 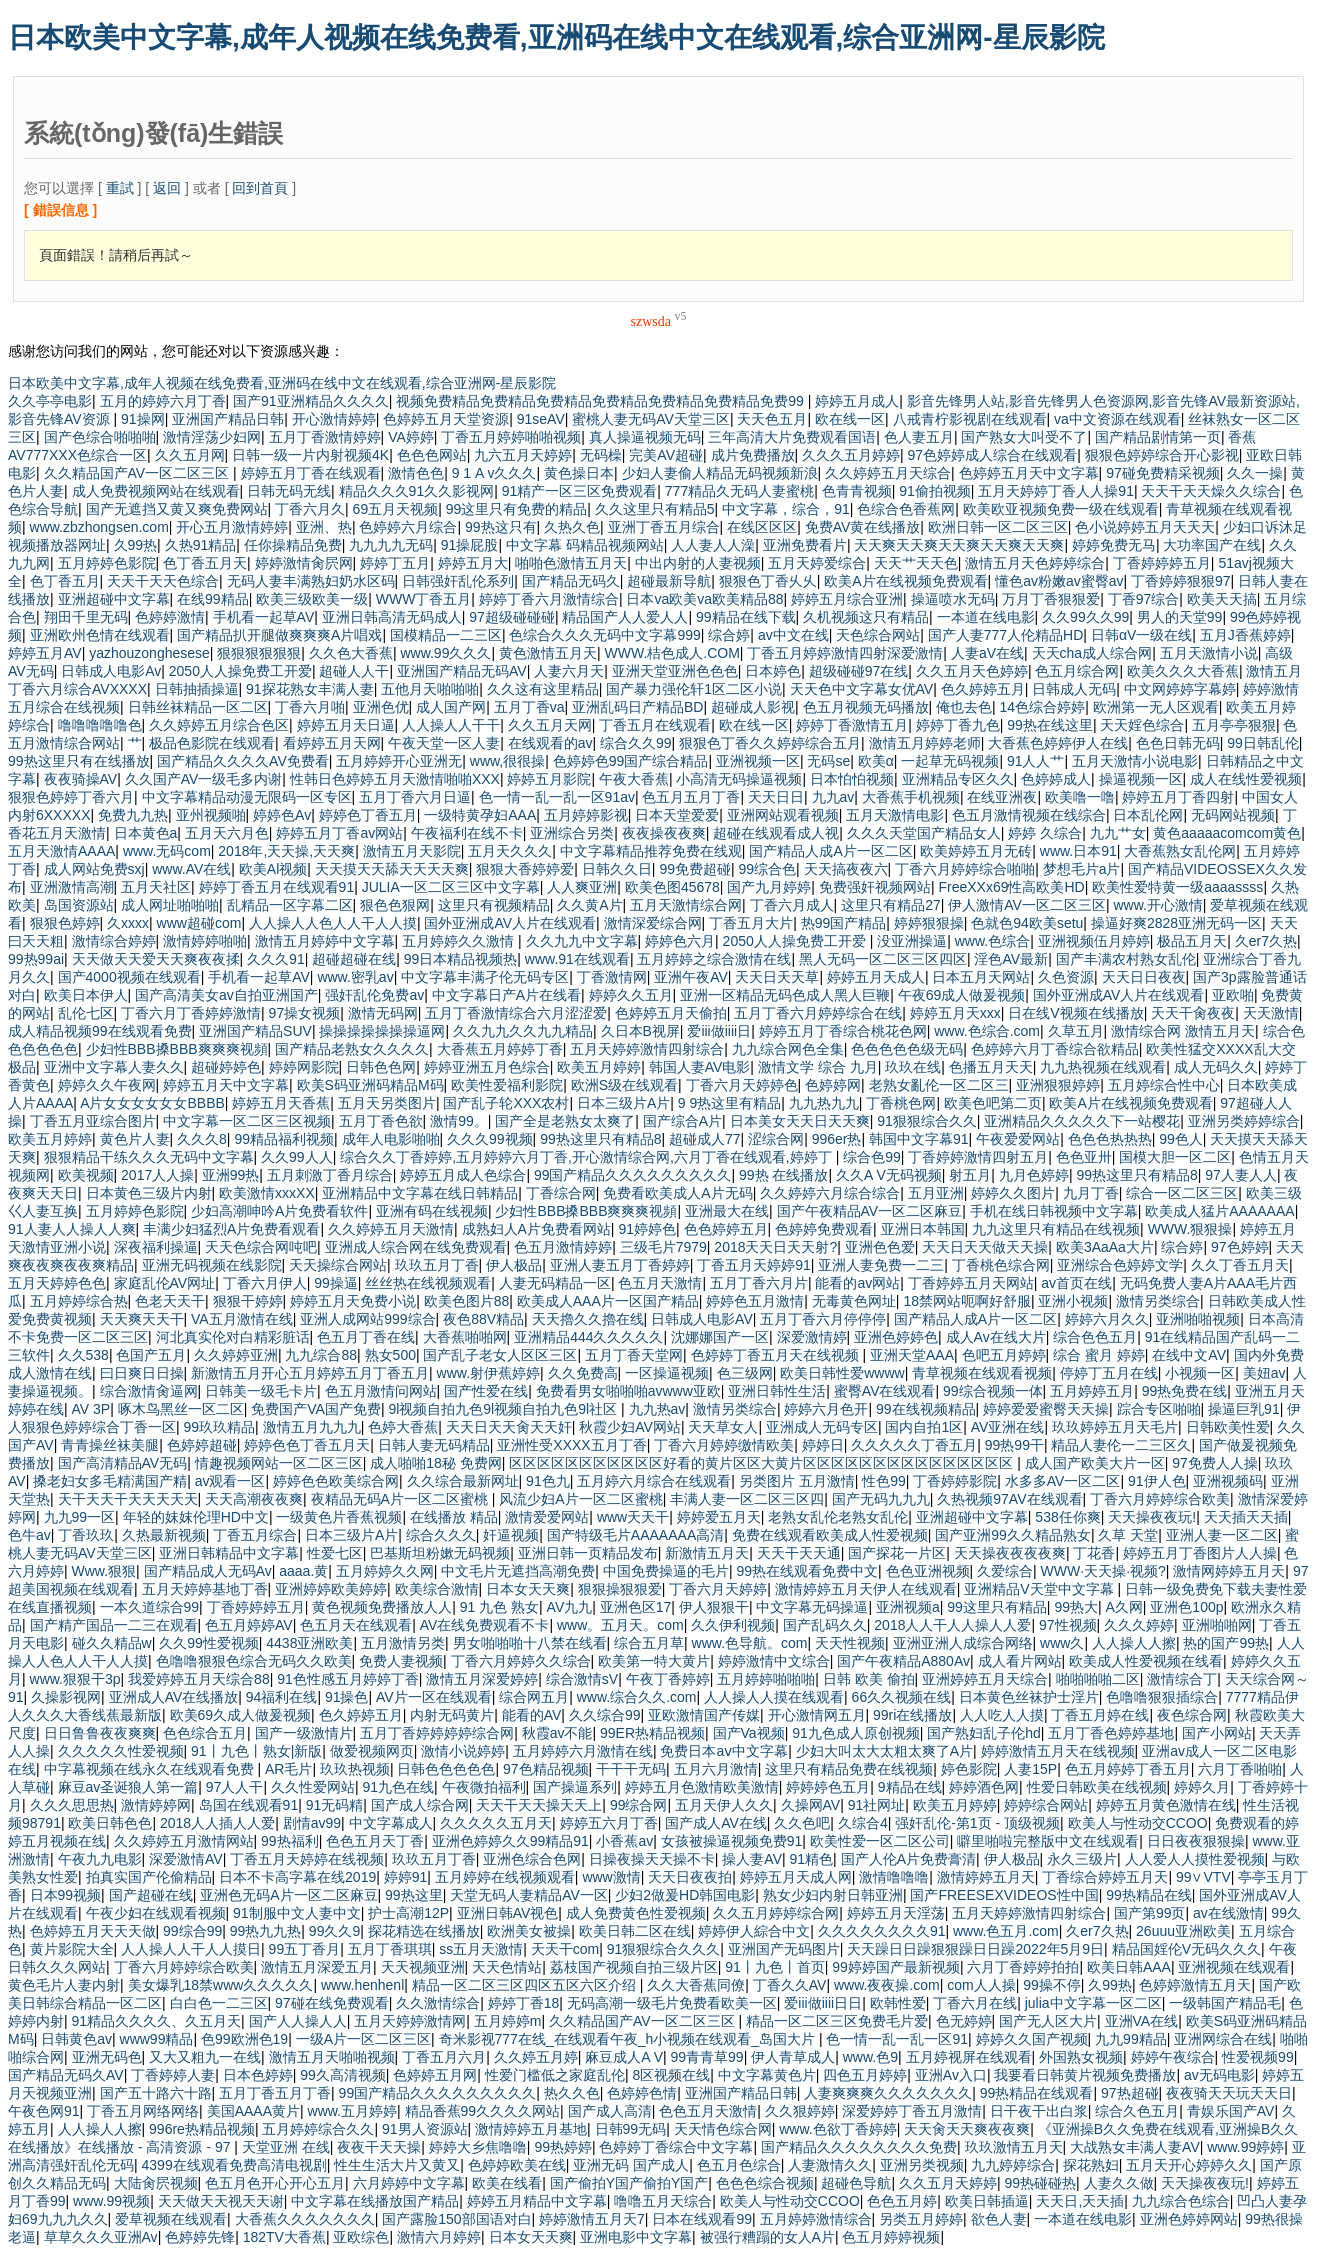 What do you see at coordinates (965, 869) in the screenshot?
I see `丁香六月婷婷综合啪啪` at bounding box center [965, 869].